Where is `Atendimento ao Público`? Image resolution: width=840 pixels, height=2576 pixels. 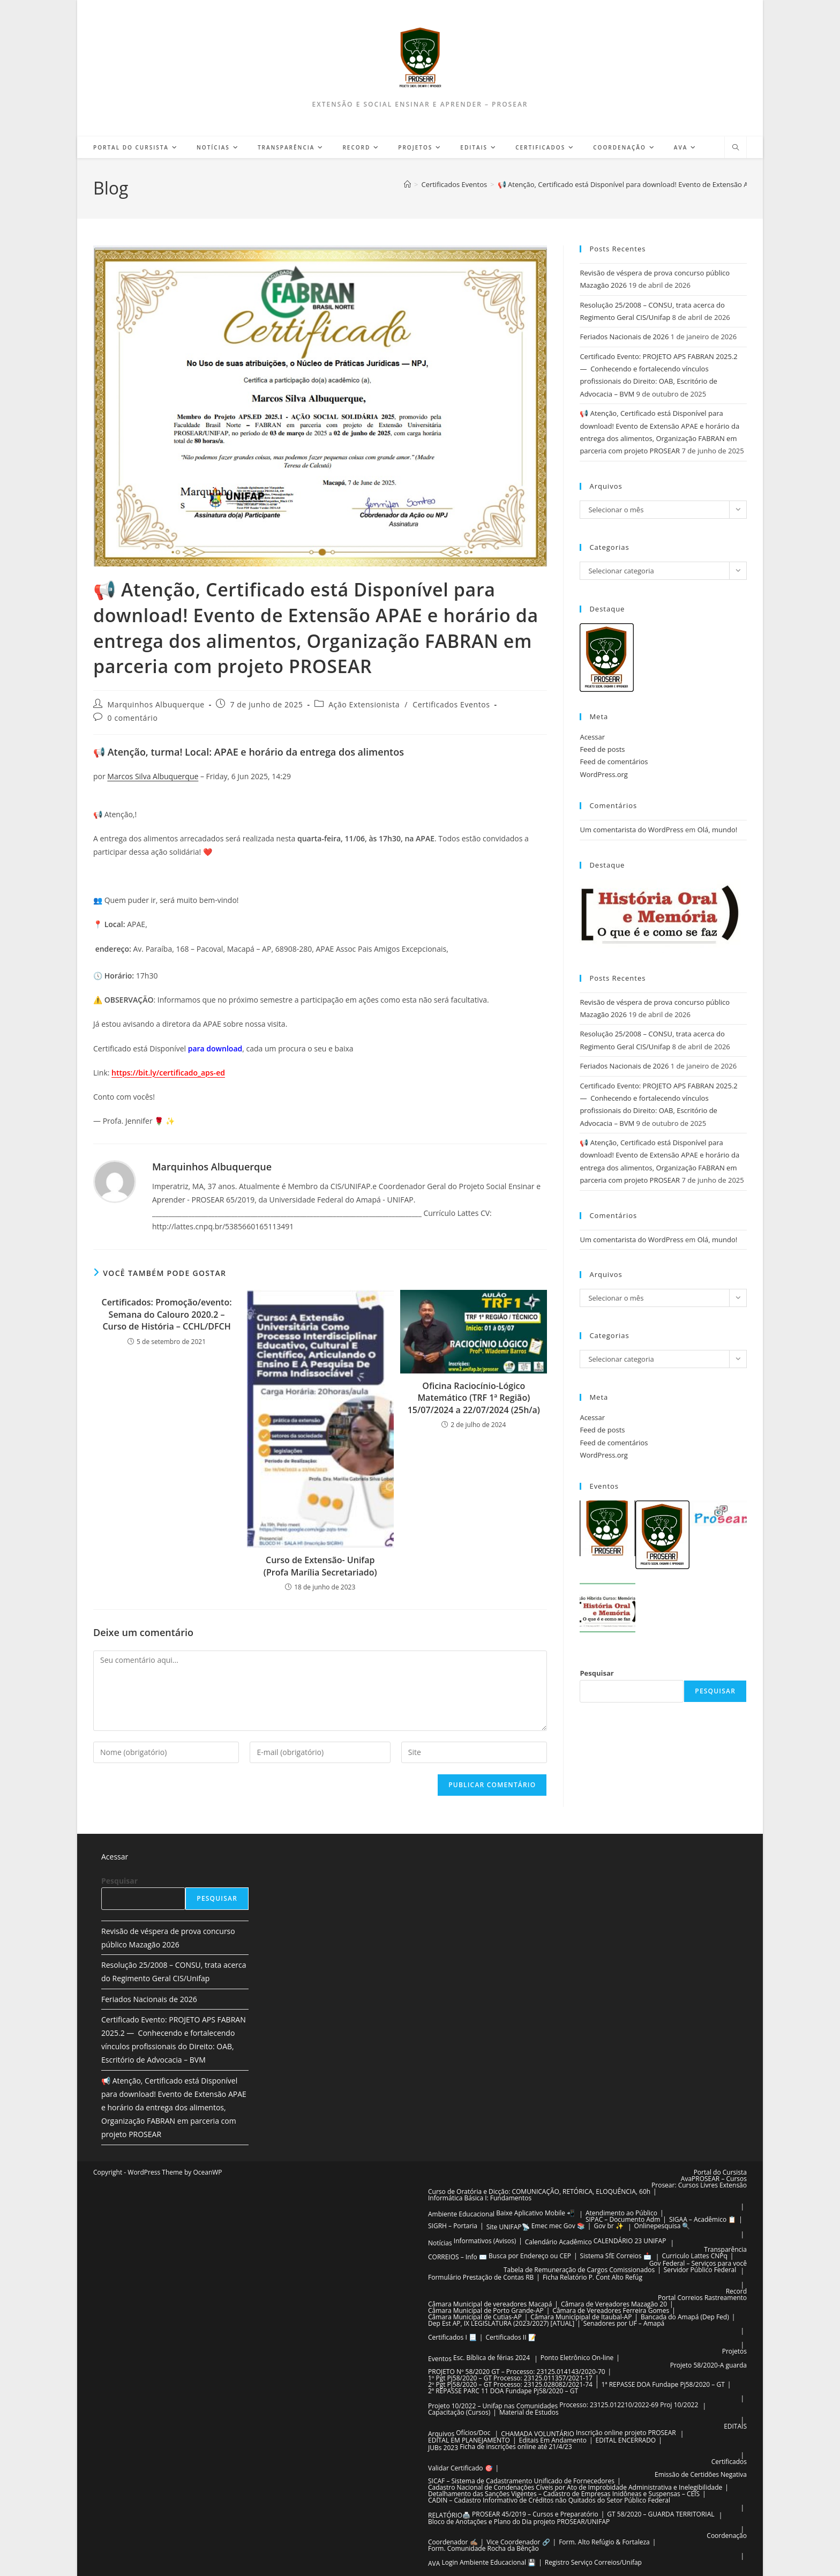
Atendimento ao Público is located at coordinates (621, 2212).